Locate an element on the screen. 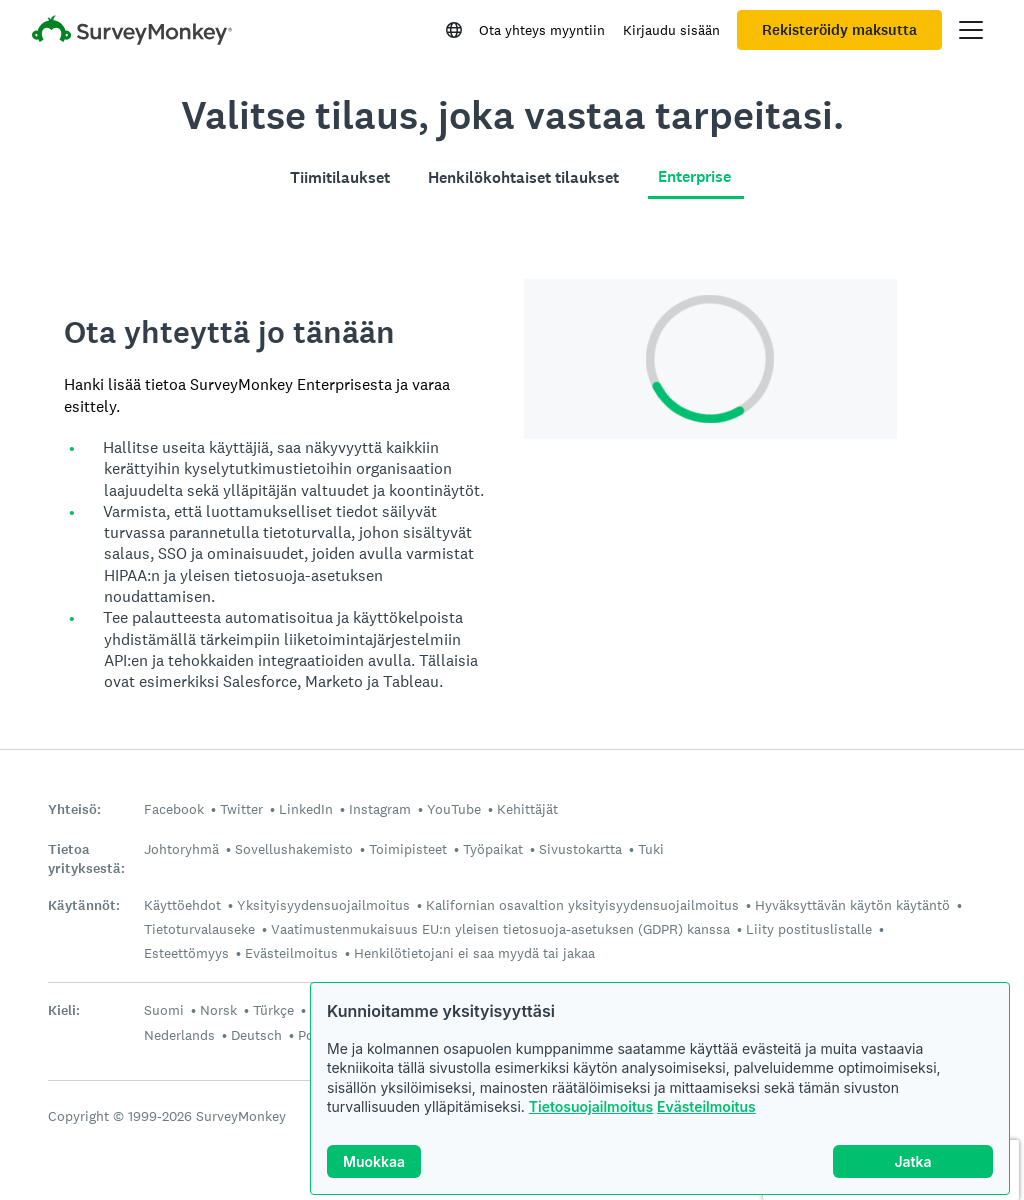 This screenshot has width=1024, height=1200. Norsk is located at coordinates (218, 1010).